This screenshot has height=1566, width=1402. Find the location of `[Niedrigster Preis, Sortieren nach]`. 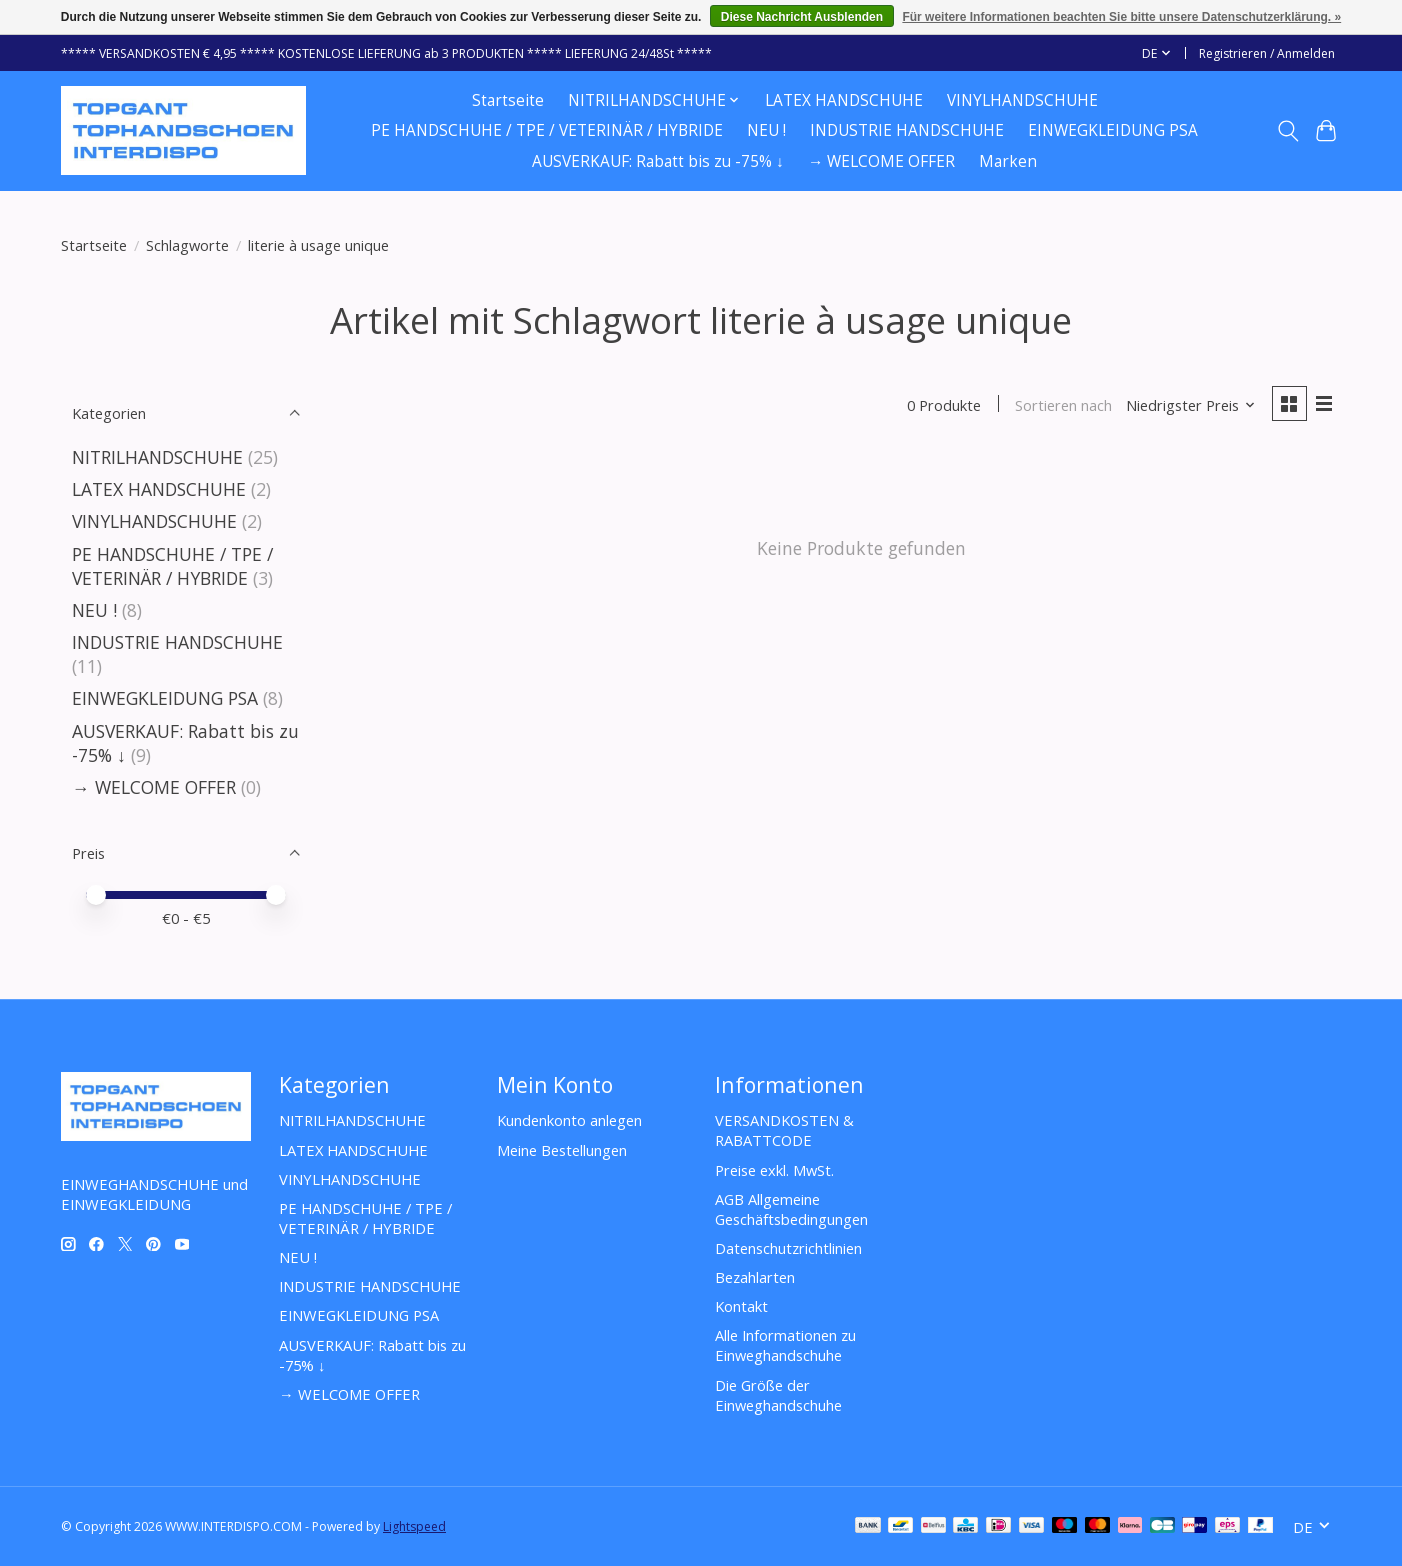

[Niedrigster Preis, Sortieren nach] is located at coordinates (1191, 405).